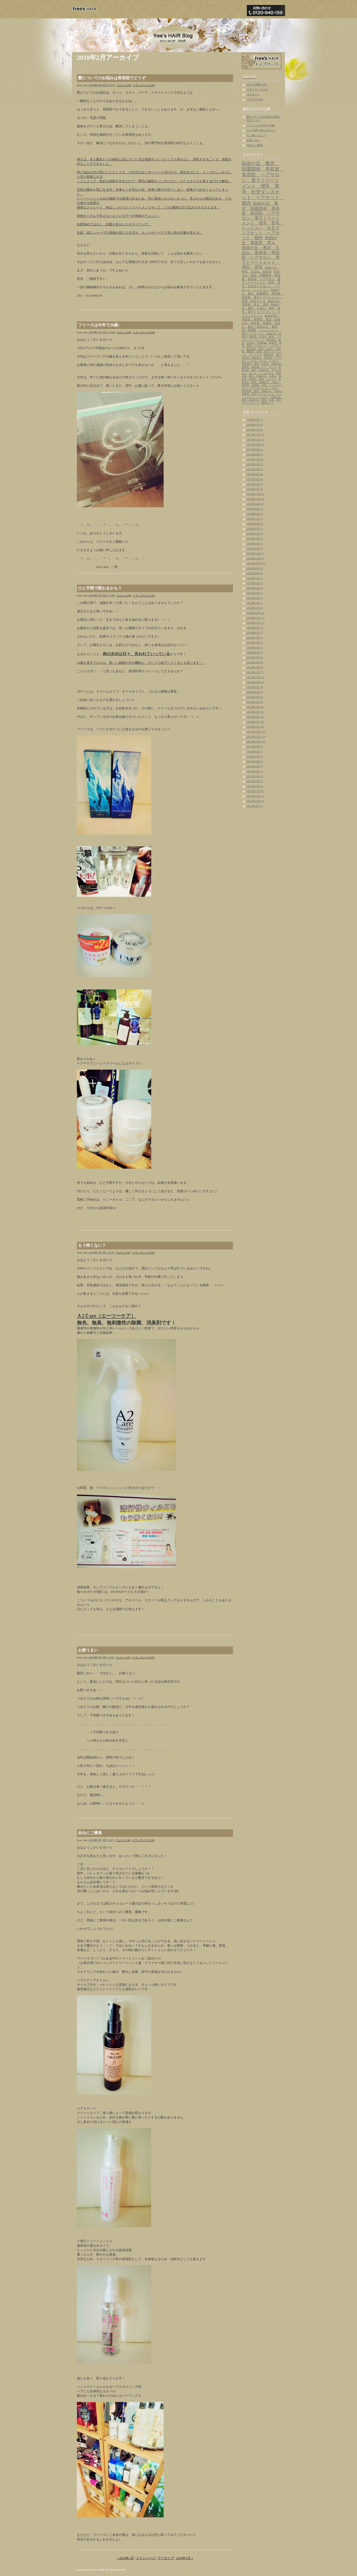 The width and height of the screenshot is (357, 2576). I want to click on 自由が丘 美容室 求人, so click(259, 240).